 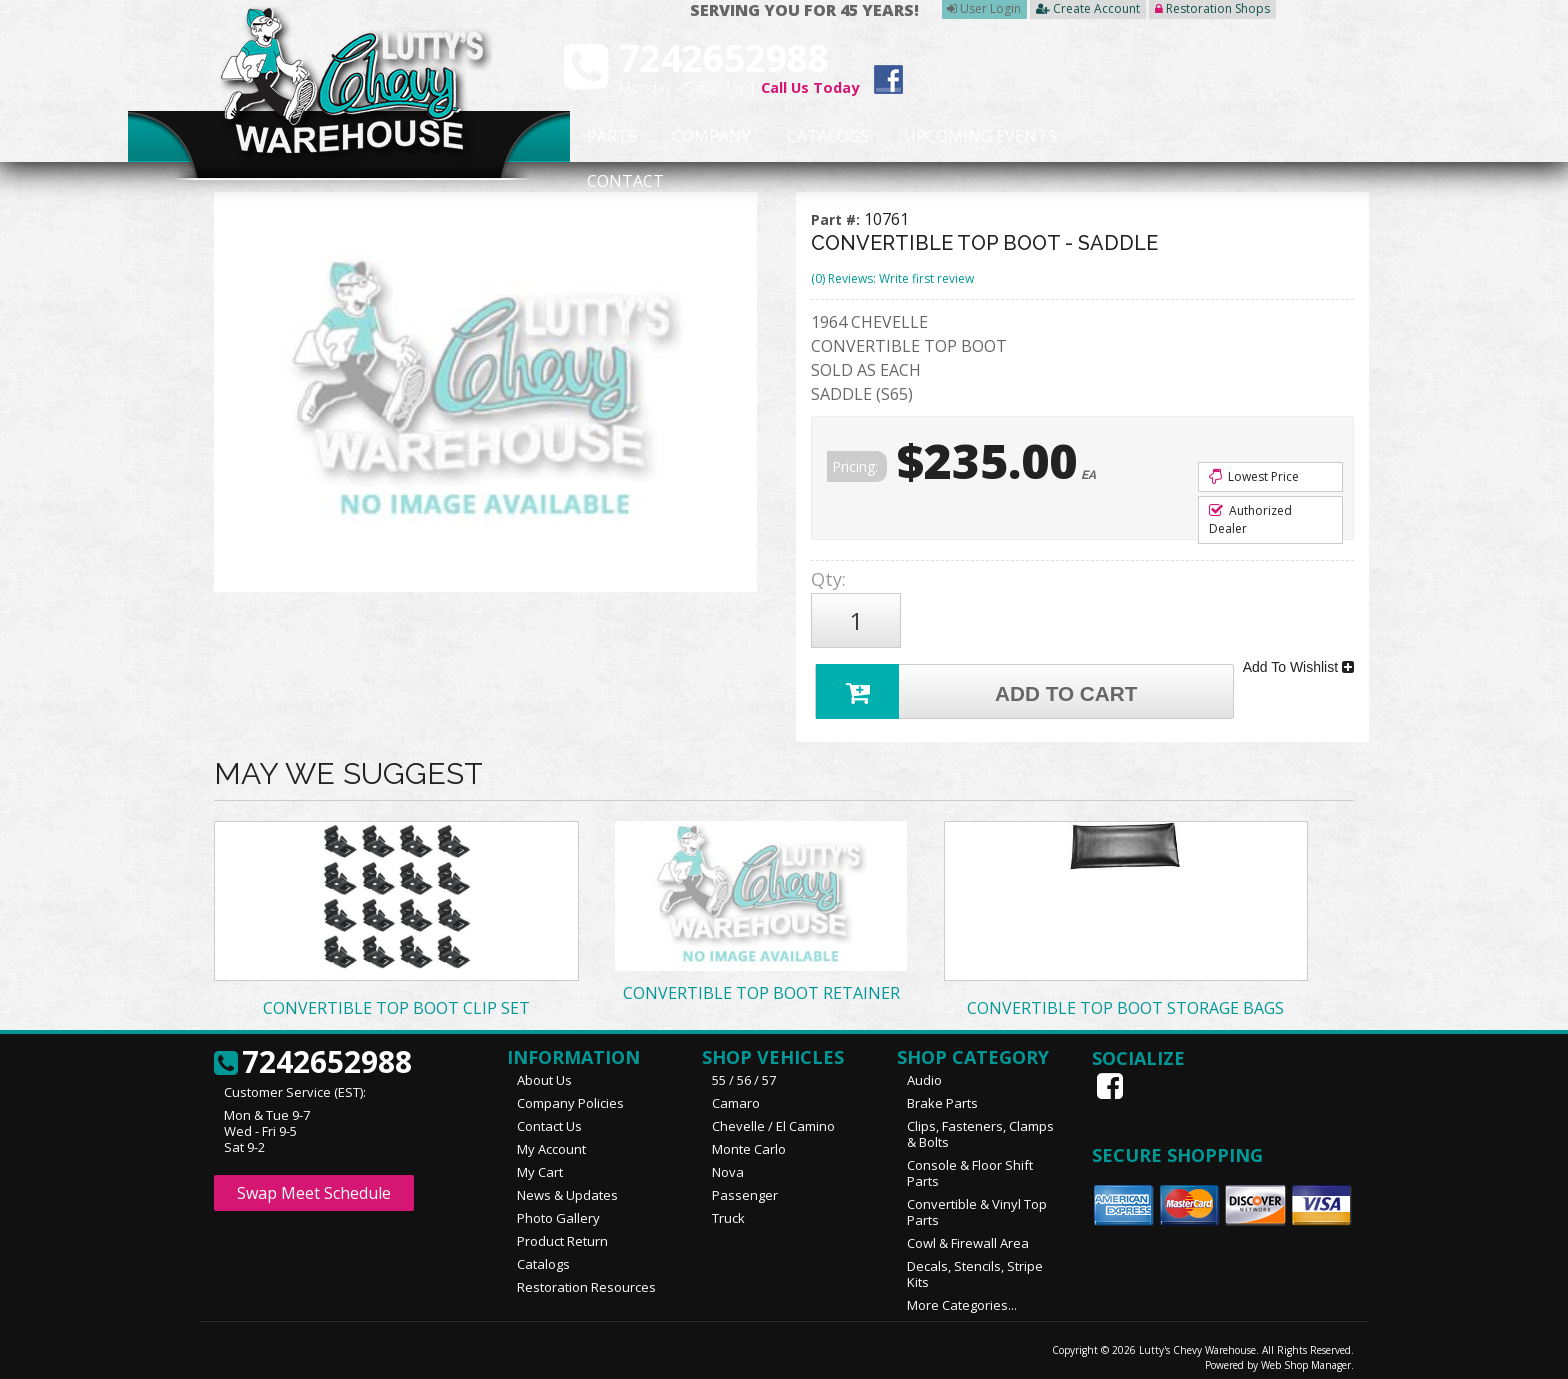 I want to click on More Categories..., so click(x=962, y=1296).